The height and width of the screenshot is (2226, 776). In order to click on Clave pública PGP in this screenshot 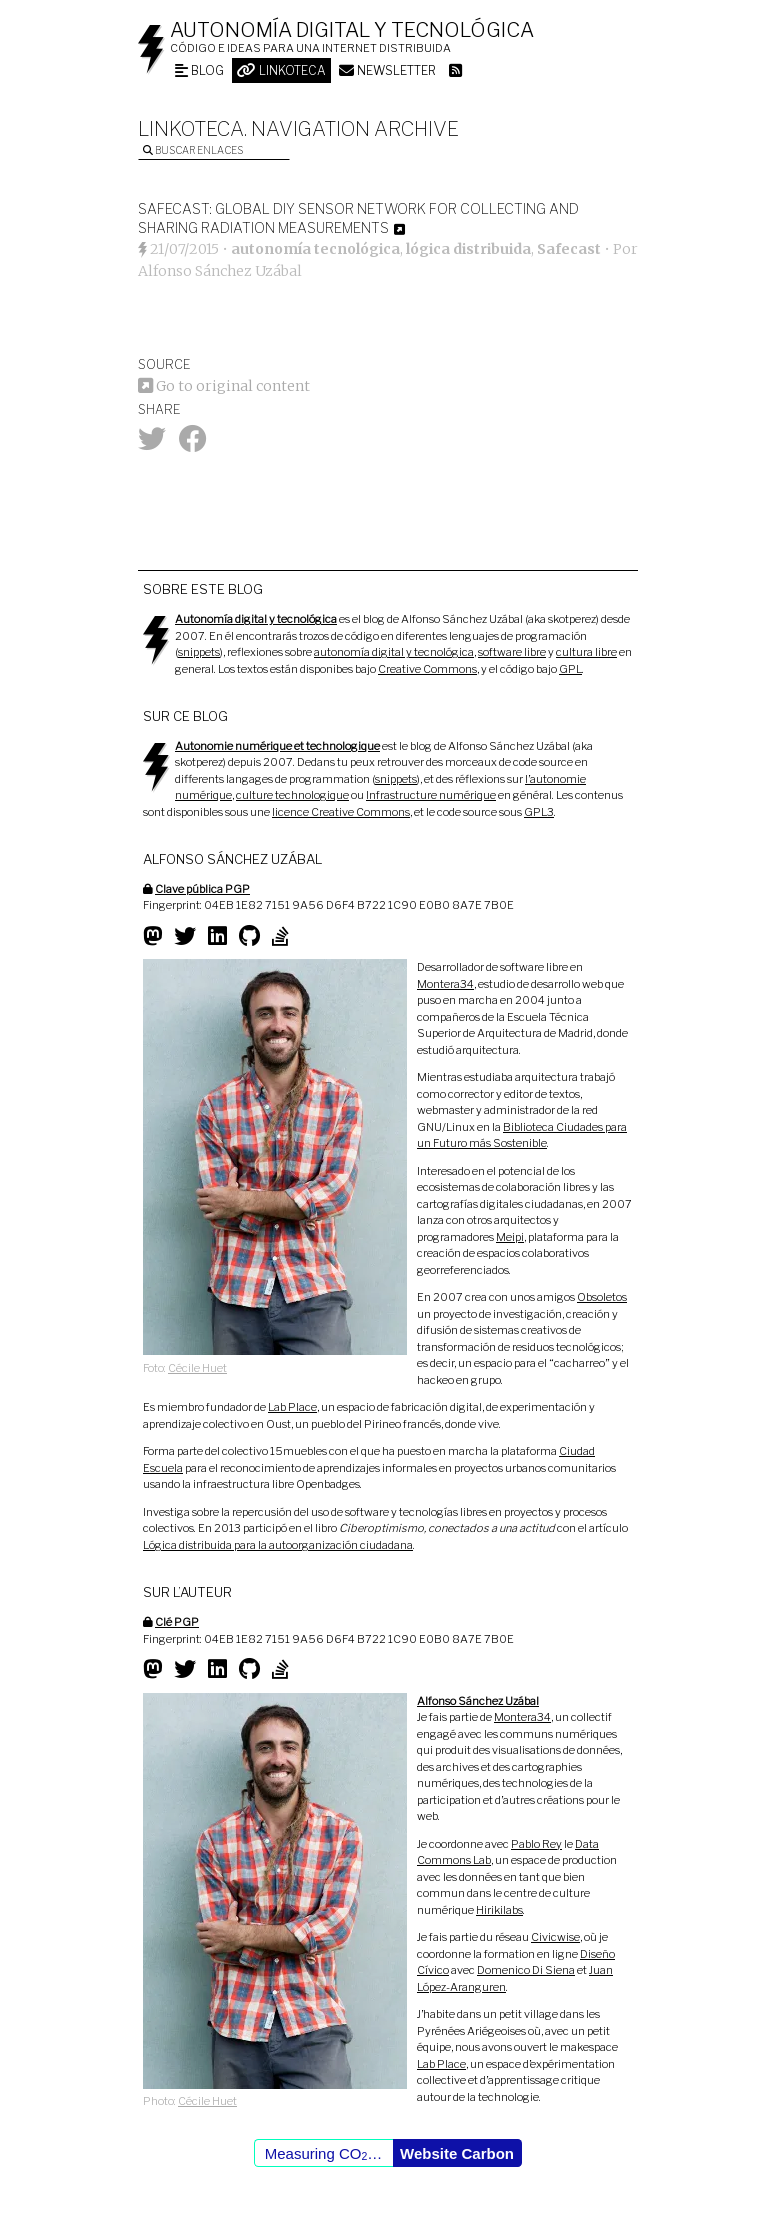, I will do `click(202, 889)`.